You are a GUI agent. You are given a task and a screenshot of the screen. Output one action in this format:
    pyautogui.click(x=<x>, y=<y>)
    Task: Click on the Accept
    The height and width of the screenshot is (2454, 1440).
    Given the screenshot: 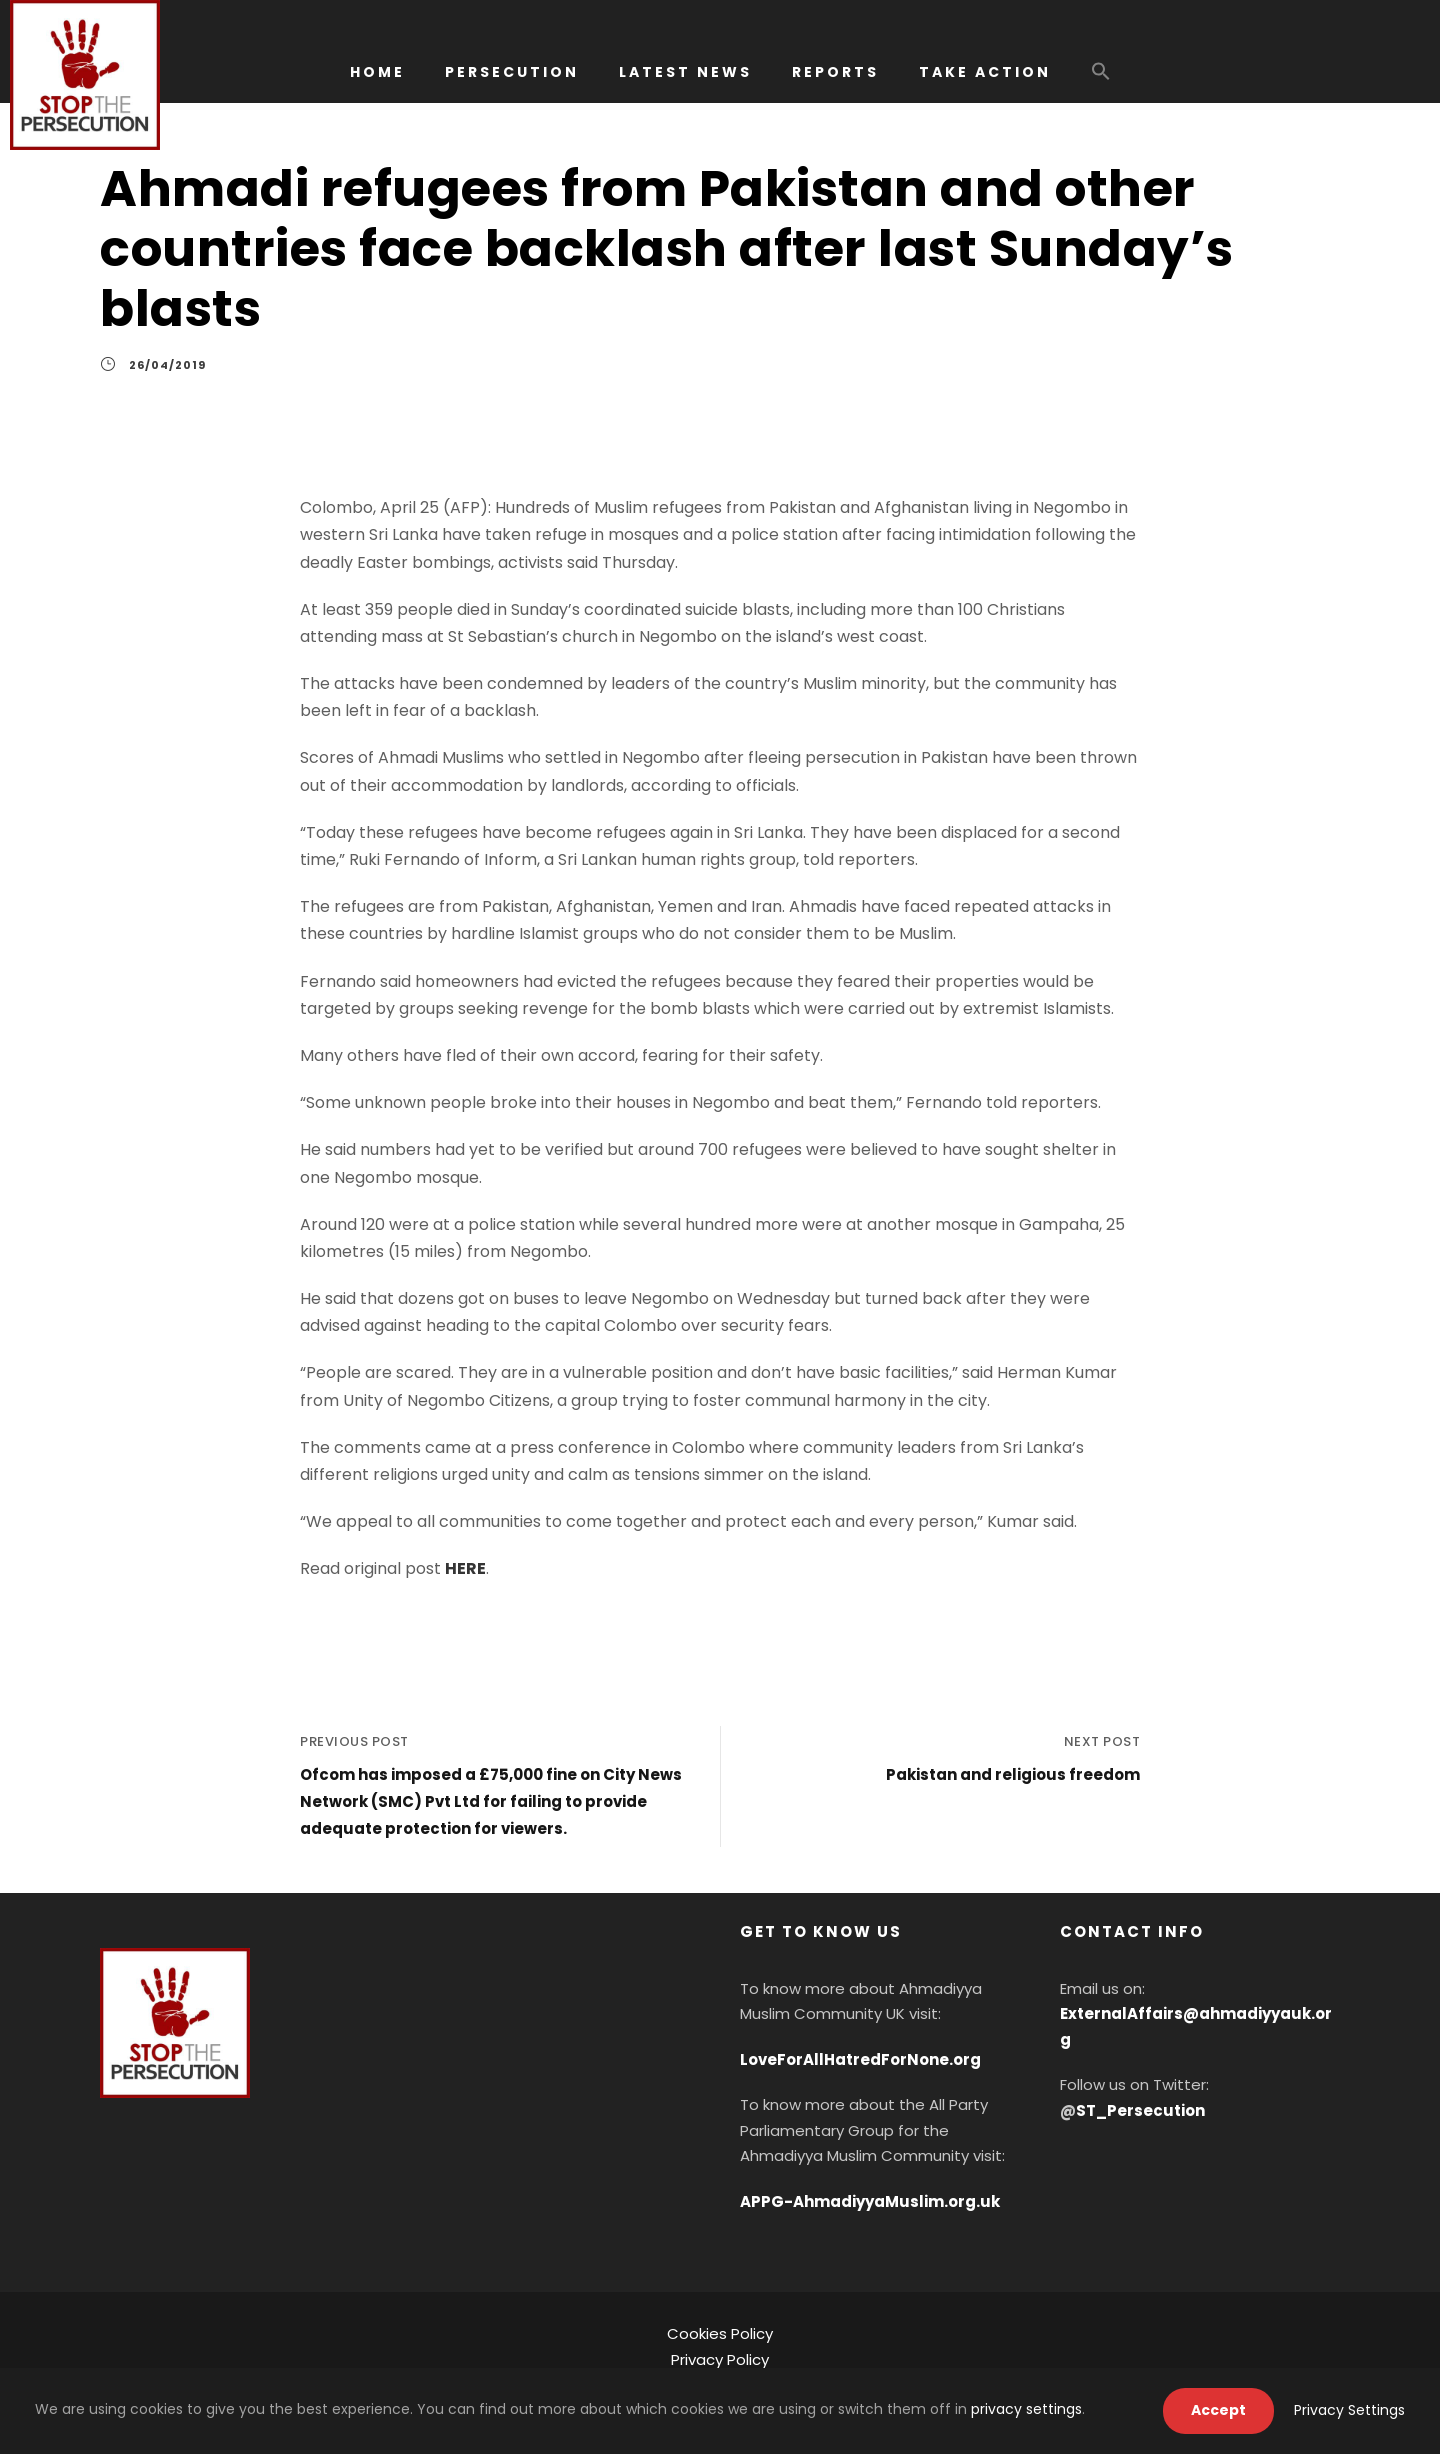 What is the action you would take?
    pyautogui.click(x=1218, y=2410)
    